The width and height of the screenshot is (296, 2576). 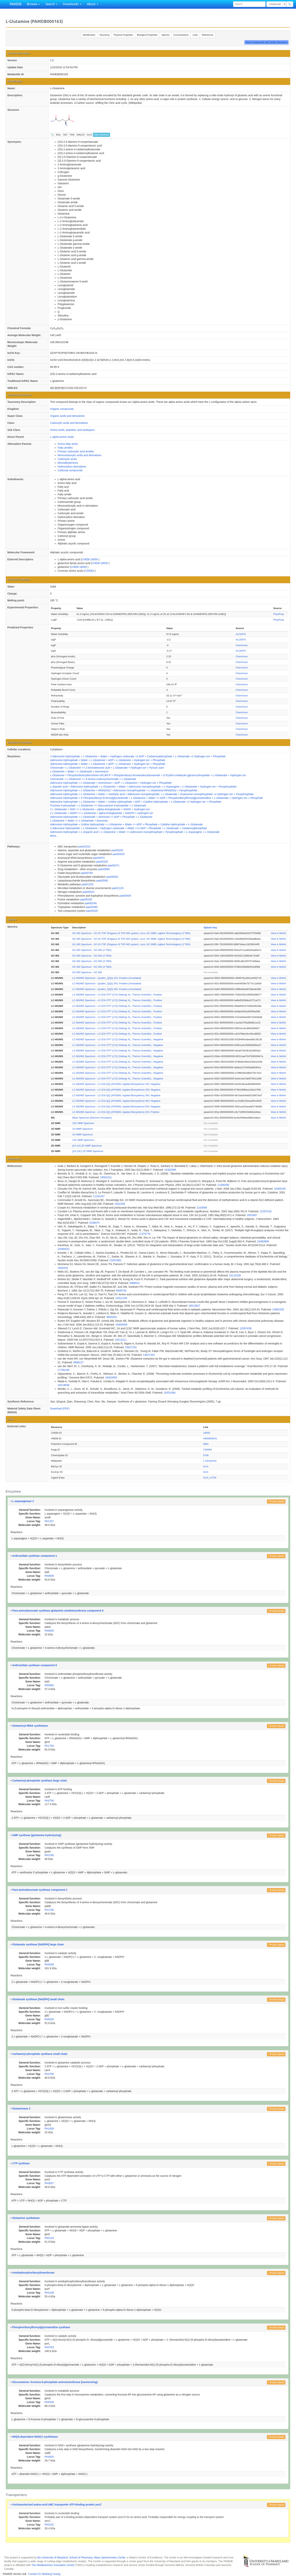 What do you see at coordinates (102, 880) in the screenshot?
I see `pae00540` at bounding box center [102, 880].